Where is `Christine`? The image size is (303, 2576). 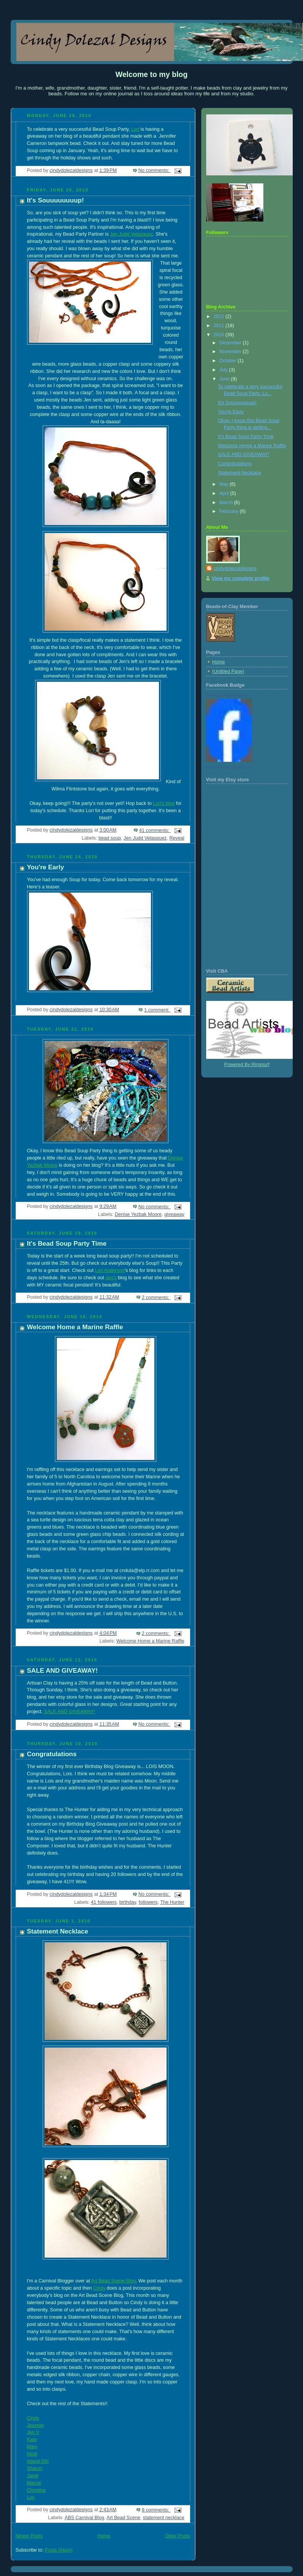
Christine is located at coordinates (36, 2490).